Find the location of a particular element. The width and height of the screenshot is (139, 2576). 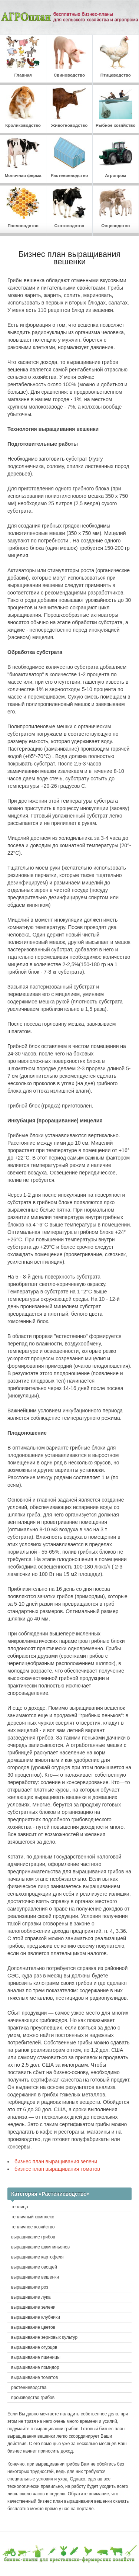

выращивание пшеницы is located at coordinates (35, 2357).